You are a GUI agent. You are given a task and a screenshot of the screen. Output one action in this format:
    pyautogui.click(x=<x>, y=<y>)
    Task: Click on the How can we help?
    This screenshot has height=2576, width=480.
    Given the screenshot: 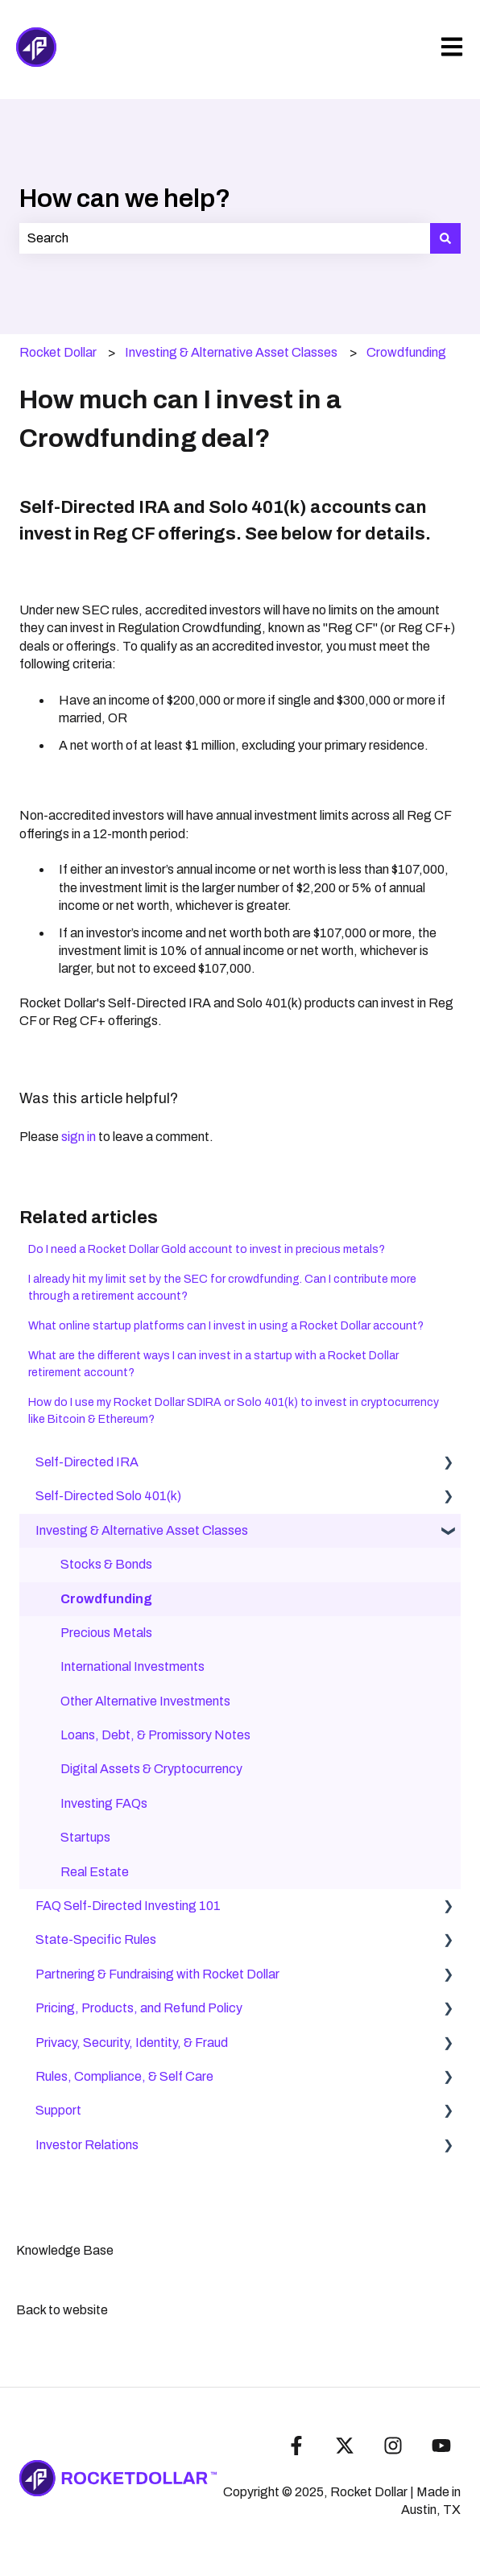 What is the action you would take?
    pyautogui.click(x=124, y=198)
    